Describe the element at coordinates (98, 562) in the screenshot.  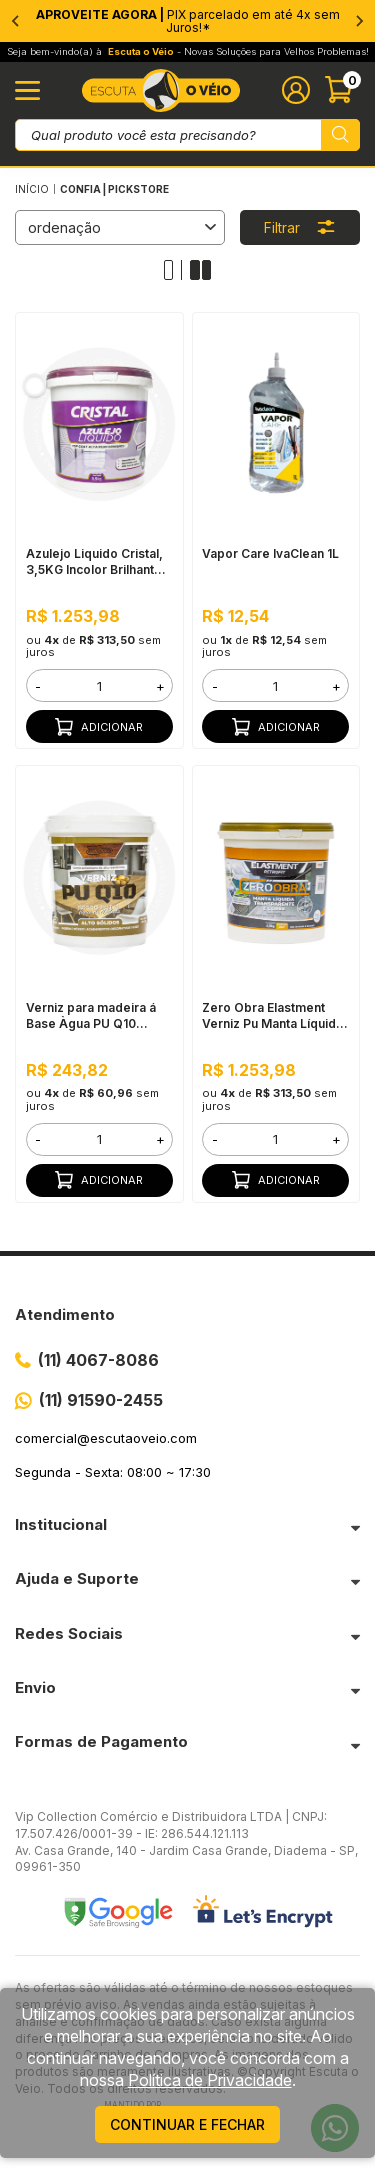
I see `Azulejo Liquido Cristal, 3,5KG Incolor Brilhante - Bi Componente e Impermeável` at that location.